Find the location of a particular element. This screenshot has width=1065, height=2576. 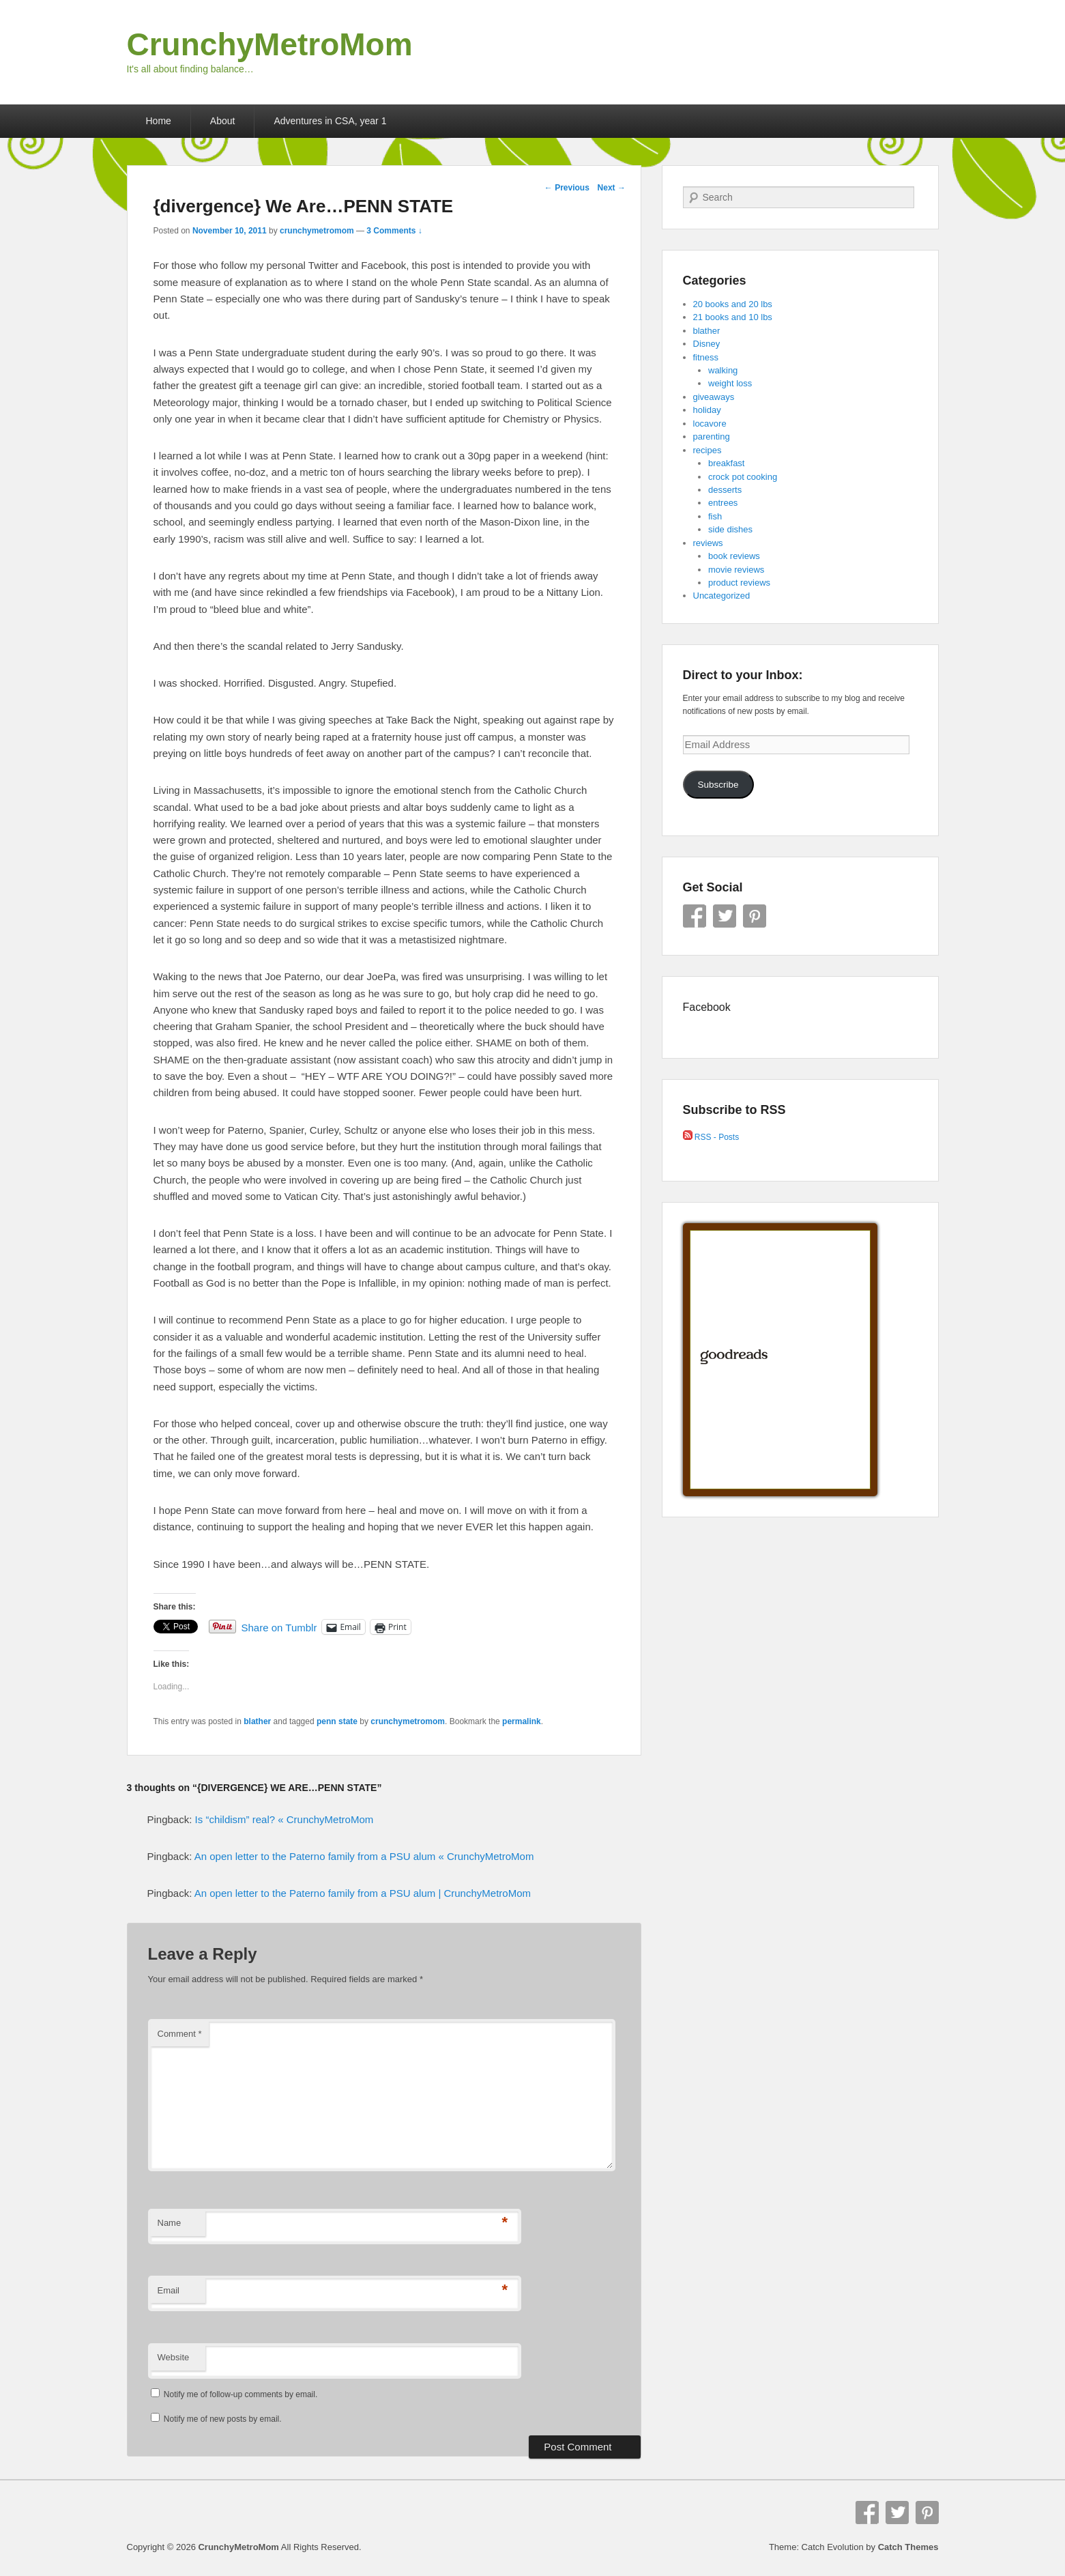

Comment is located at coordinates (180, 2034).